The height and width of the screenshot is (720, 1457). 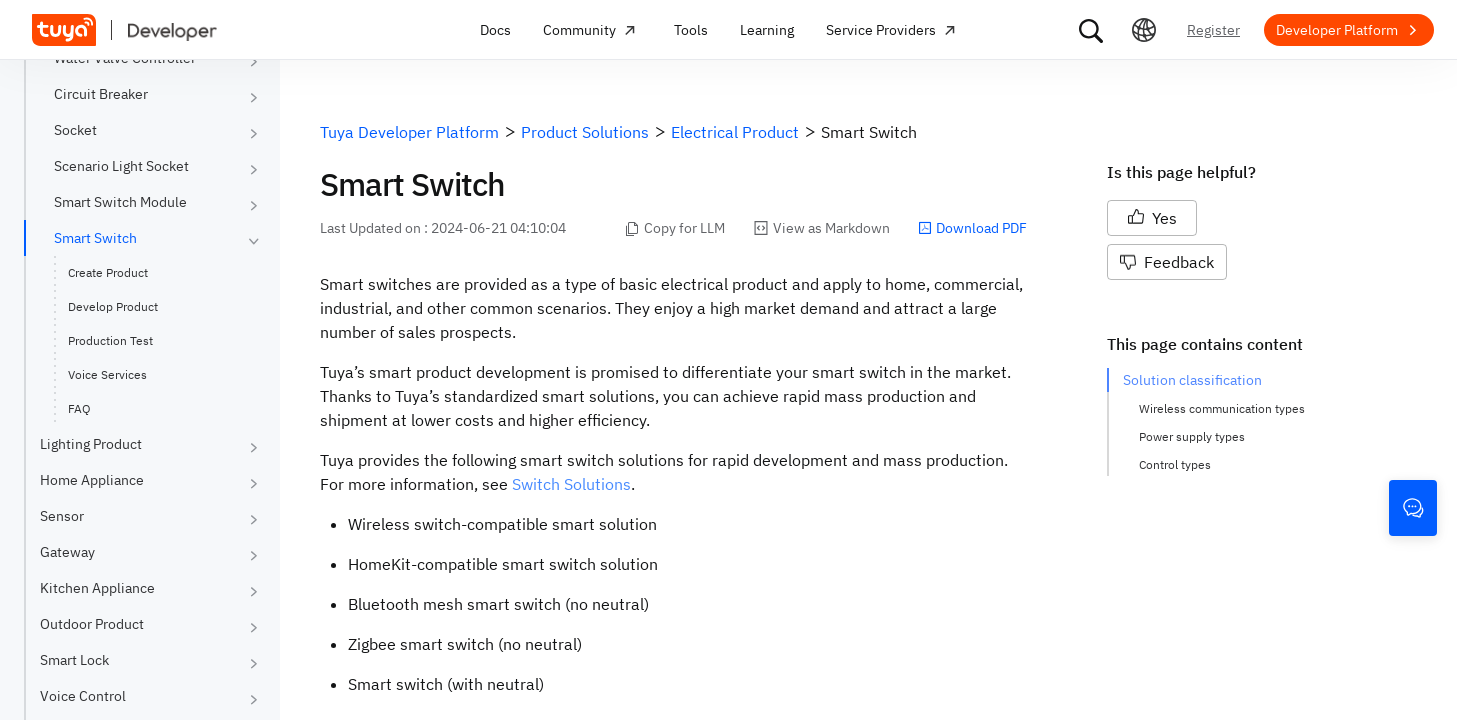 What do you see at coordinates (108, 272) in the screenshot?
I see `Create Product` at bounding box center [108, 272].